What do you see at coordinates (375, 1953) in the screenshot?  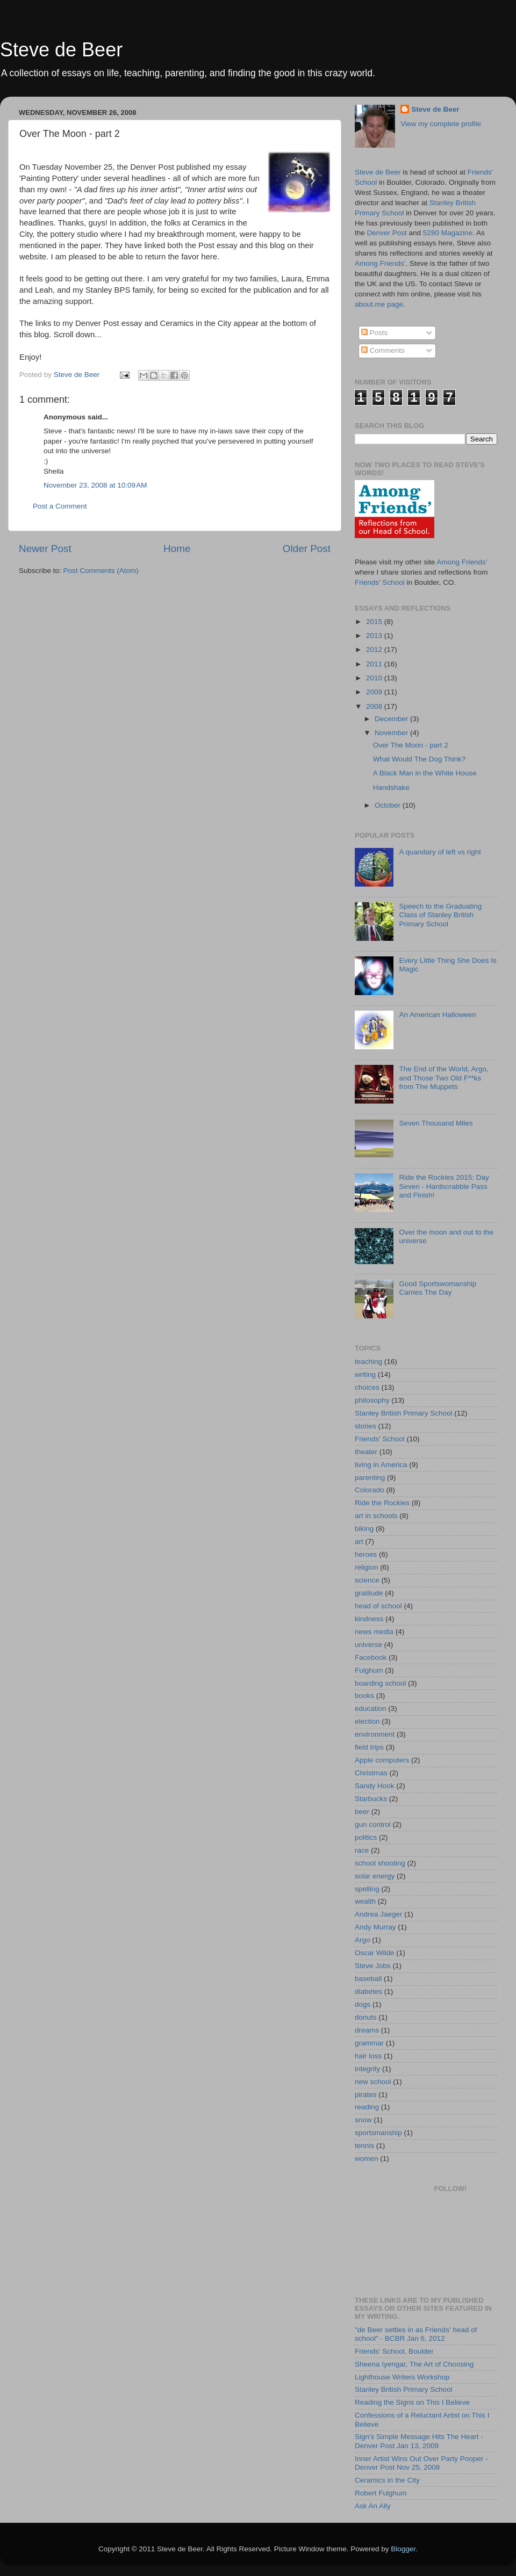 I see `Oscar Wilde` at bounding box center [375, 1953].